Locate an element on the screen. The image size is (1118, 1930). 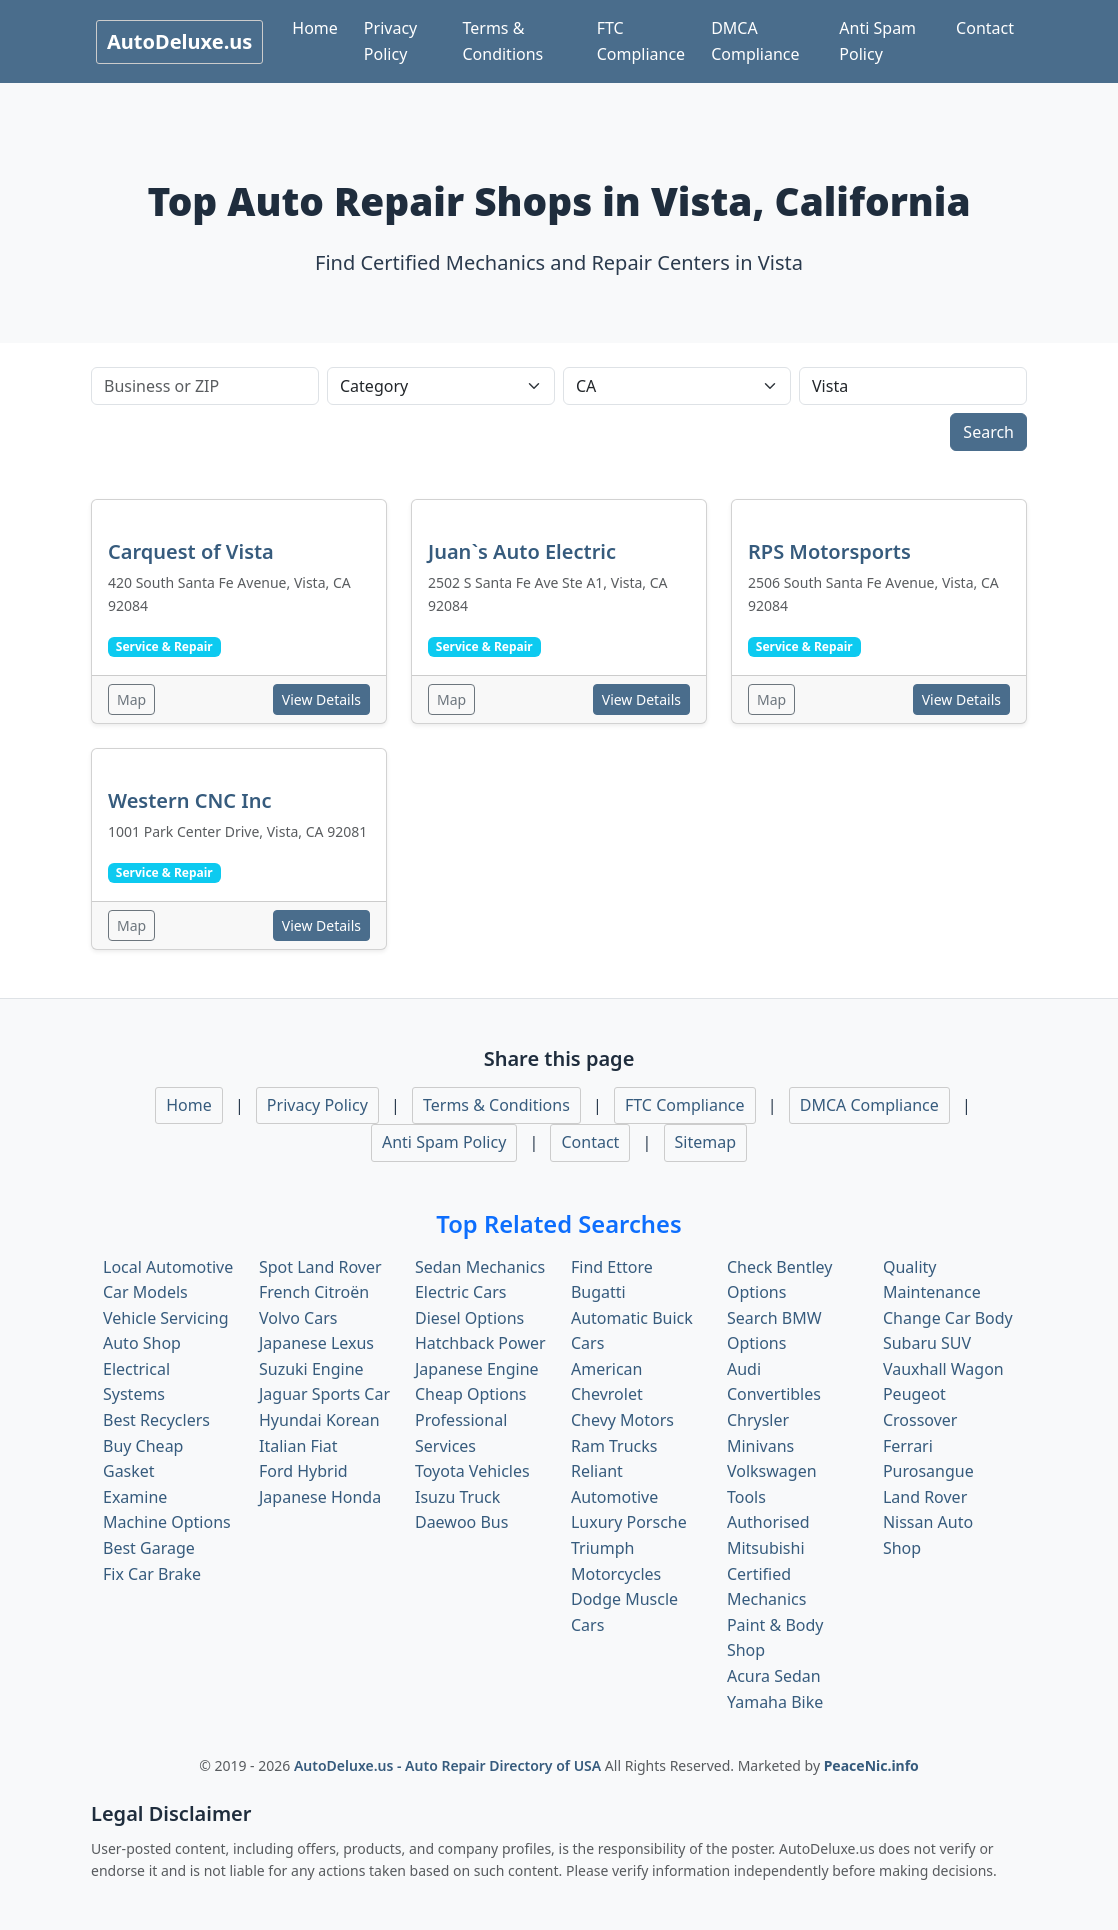
Vauxhall Wagon is located at coordinates (943, 1369).